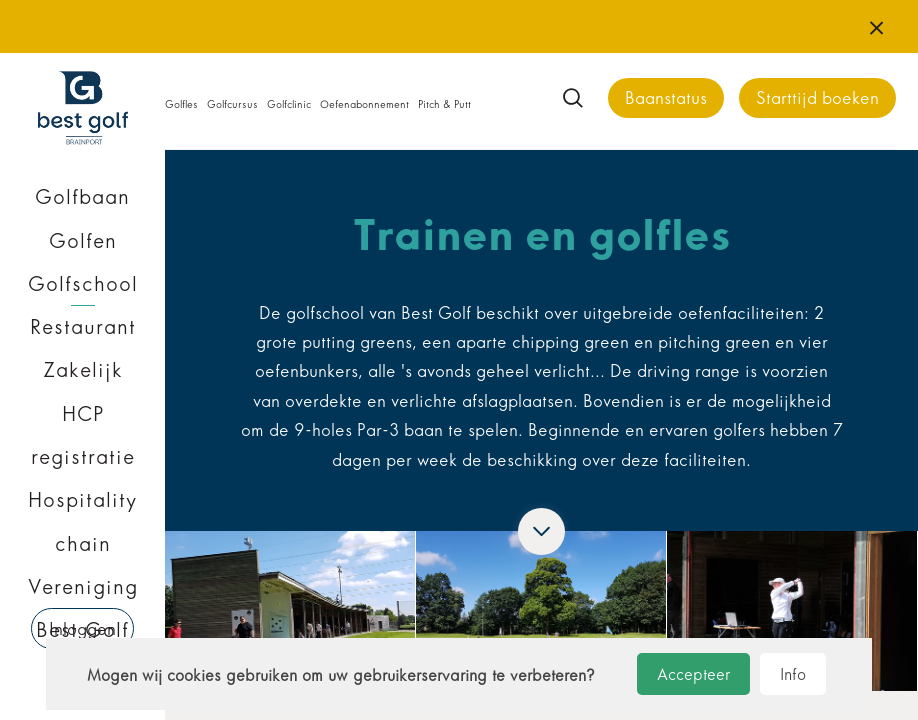 The height and width of the screenshot is (720, 918). What do you see at coordinates (232, 104) in the screenshot?
I see `Golfcursus` at bounding box center [232, 104].